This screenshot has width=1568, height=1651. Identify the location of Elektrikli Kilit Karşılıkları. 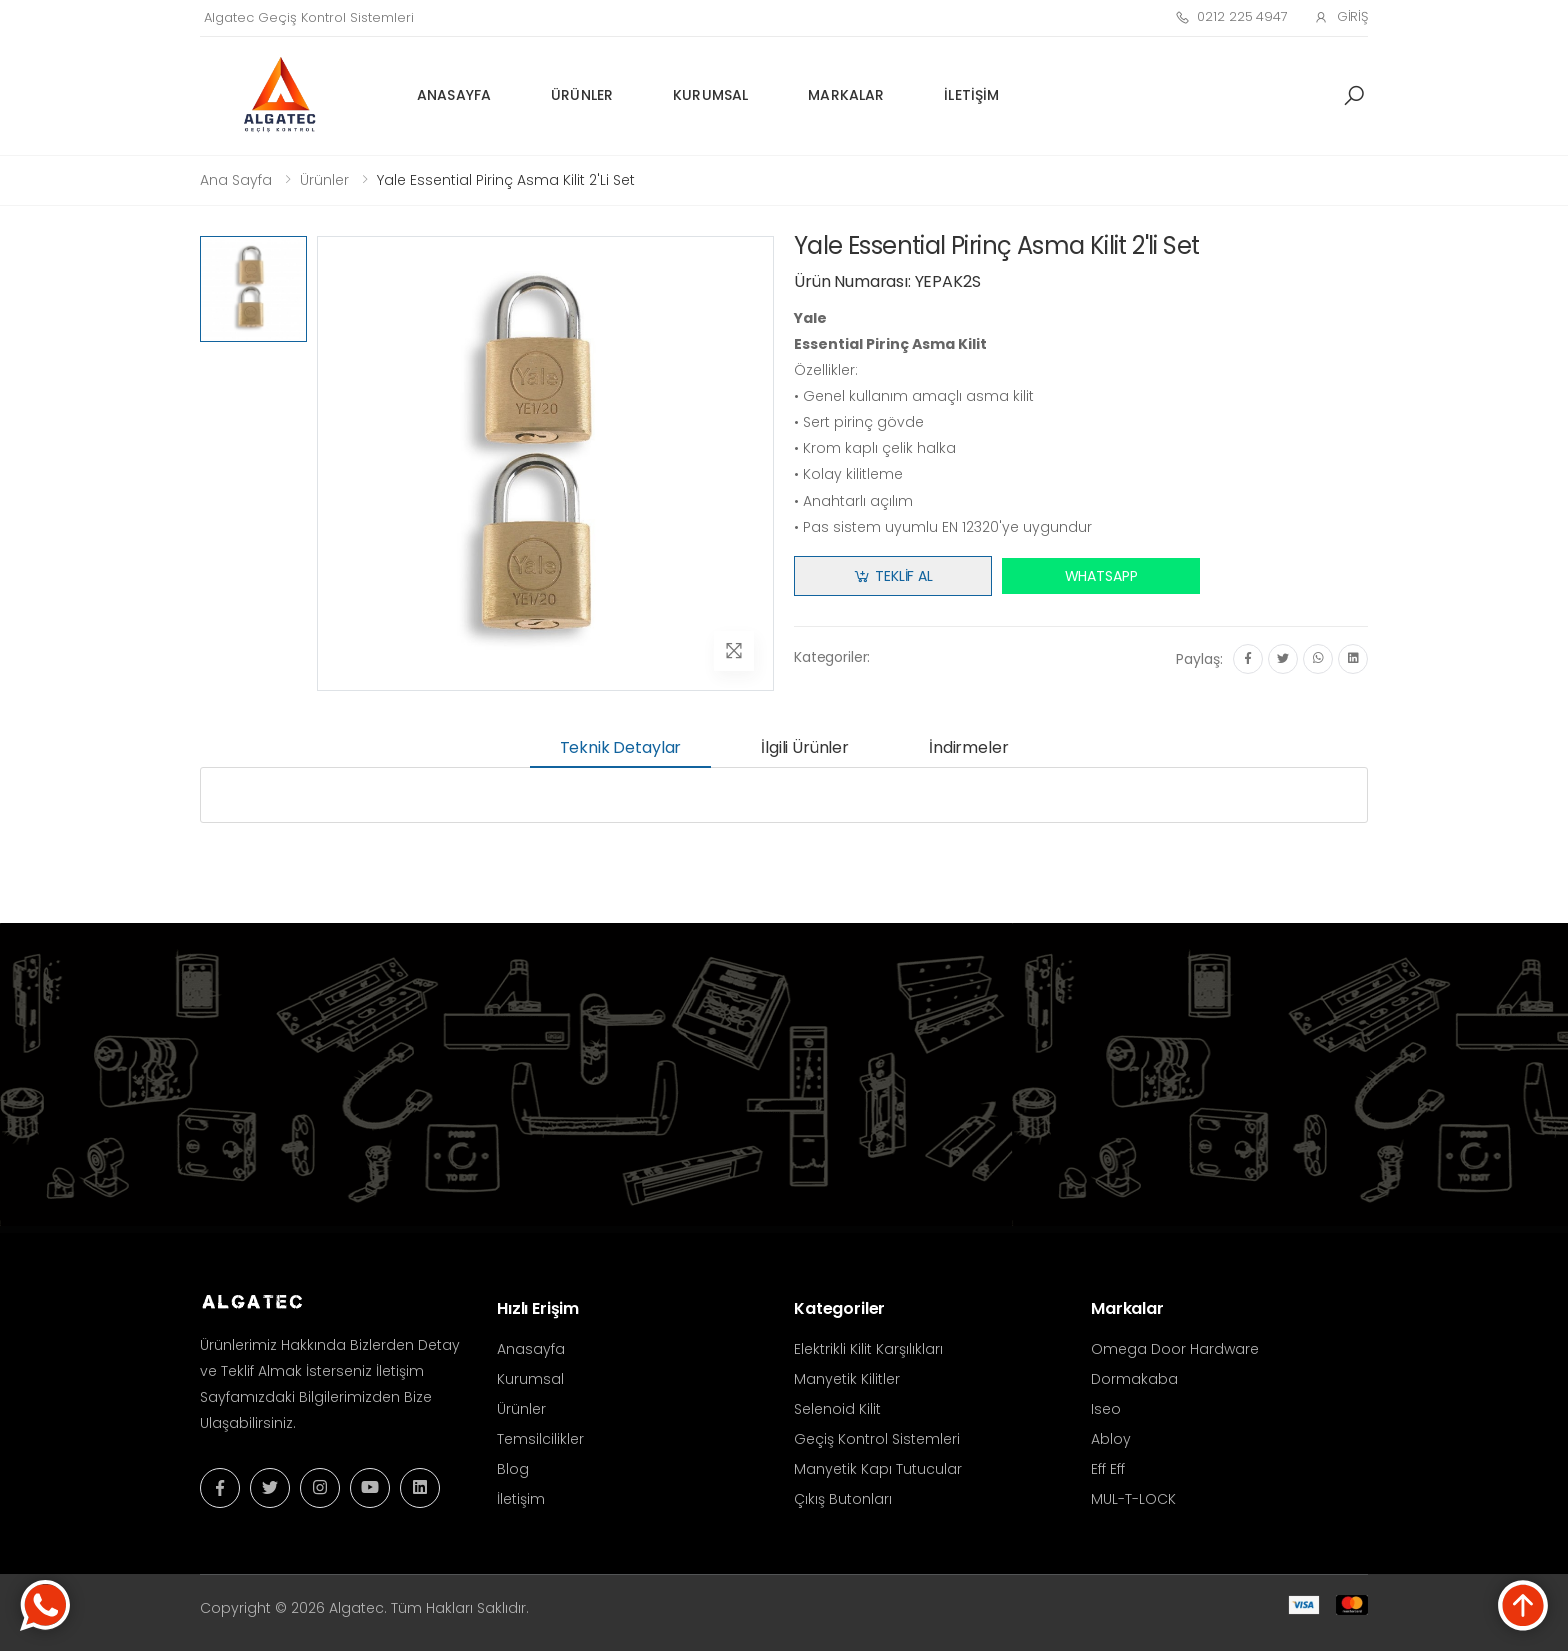
(868, 1349).